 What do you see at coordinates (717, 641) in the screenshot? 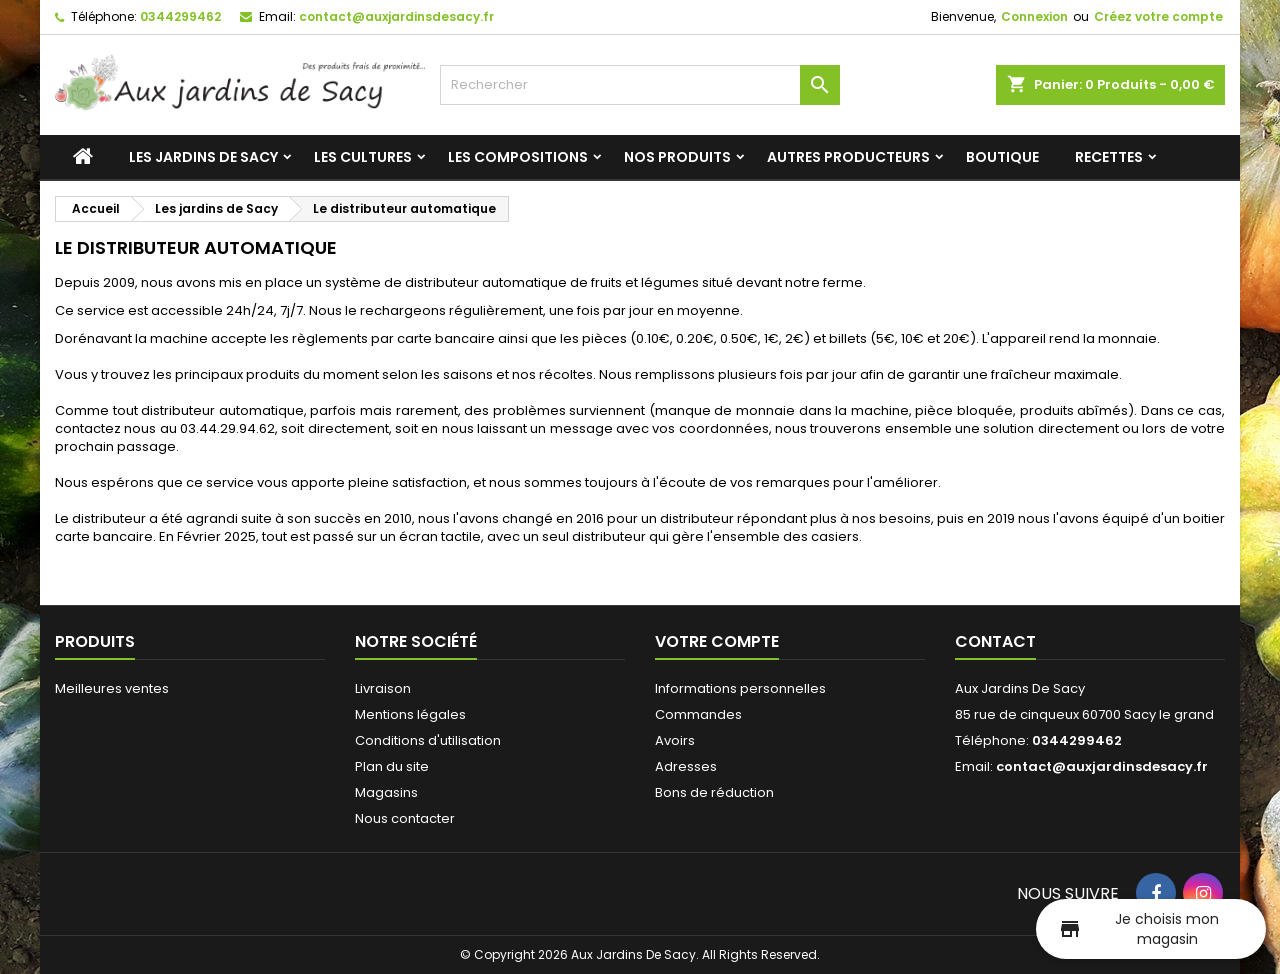
I see `Votre compte` at bounding box center [717, 641].